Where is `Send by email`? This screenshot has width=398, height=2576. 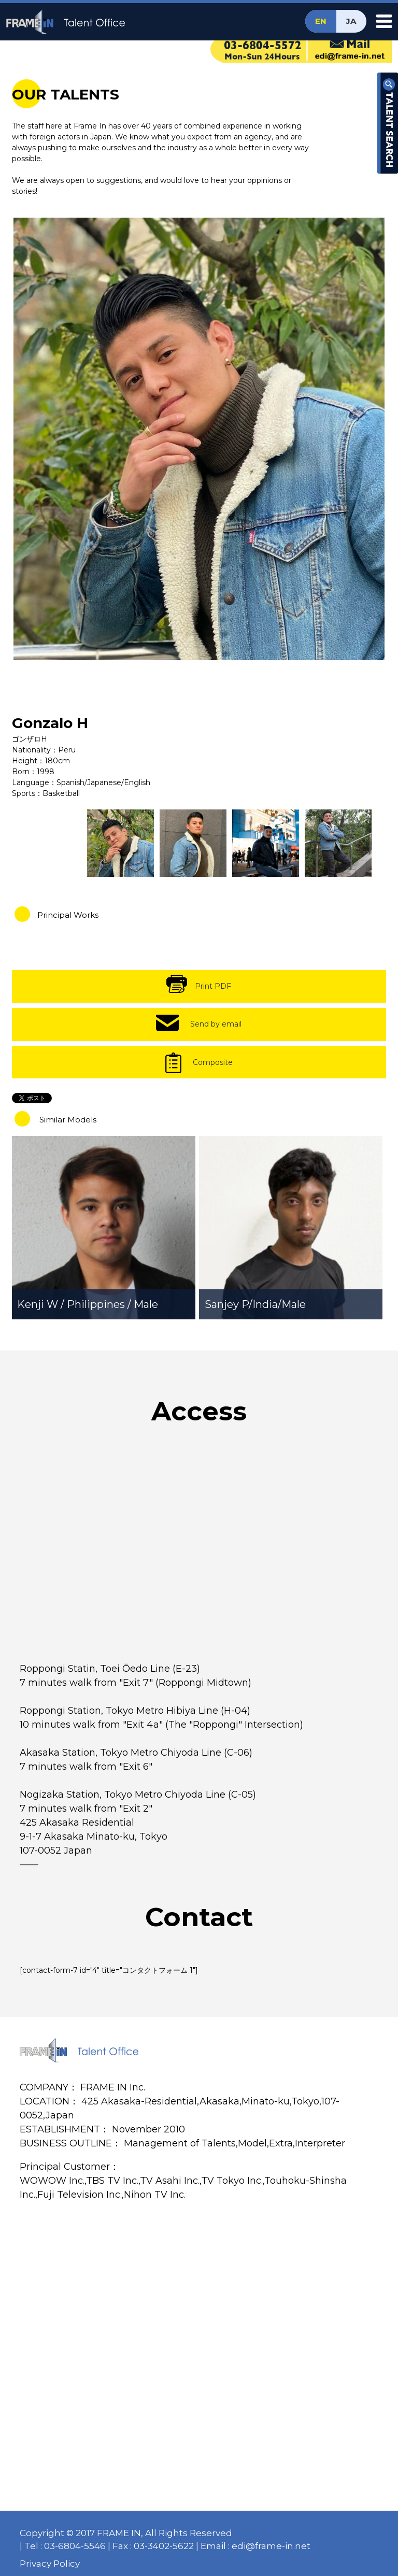
Send by email is located at coordinates (215, 1024).